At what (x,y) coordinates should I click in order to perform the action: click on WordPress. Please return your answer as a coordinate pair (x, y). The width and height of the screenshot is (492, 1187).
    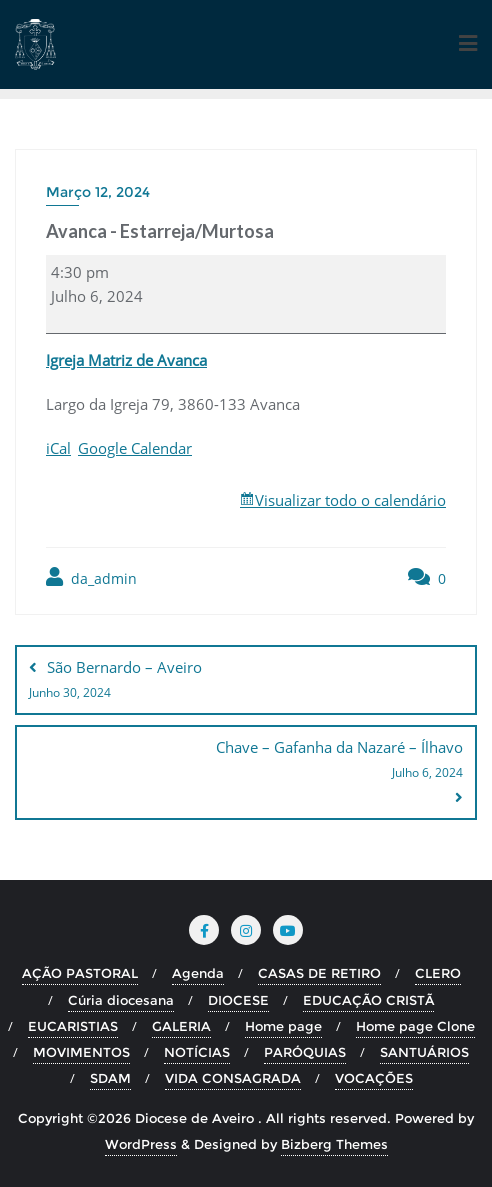
    Looking at the image, I should click on (141, 1144).